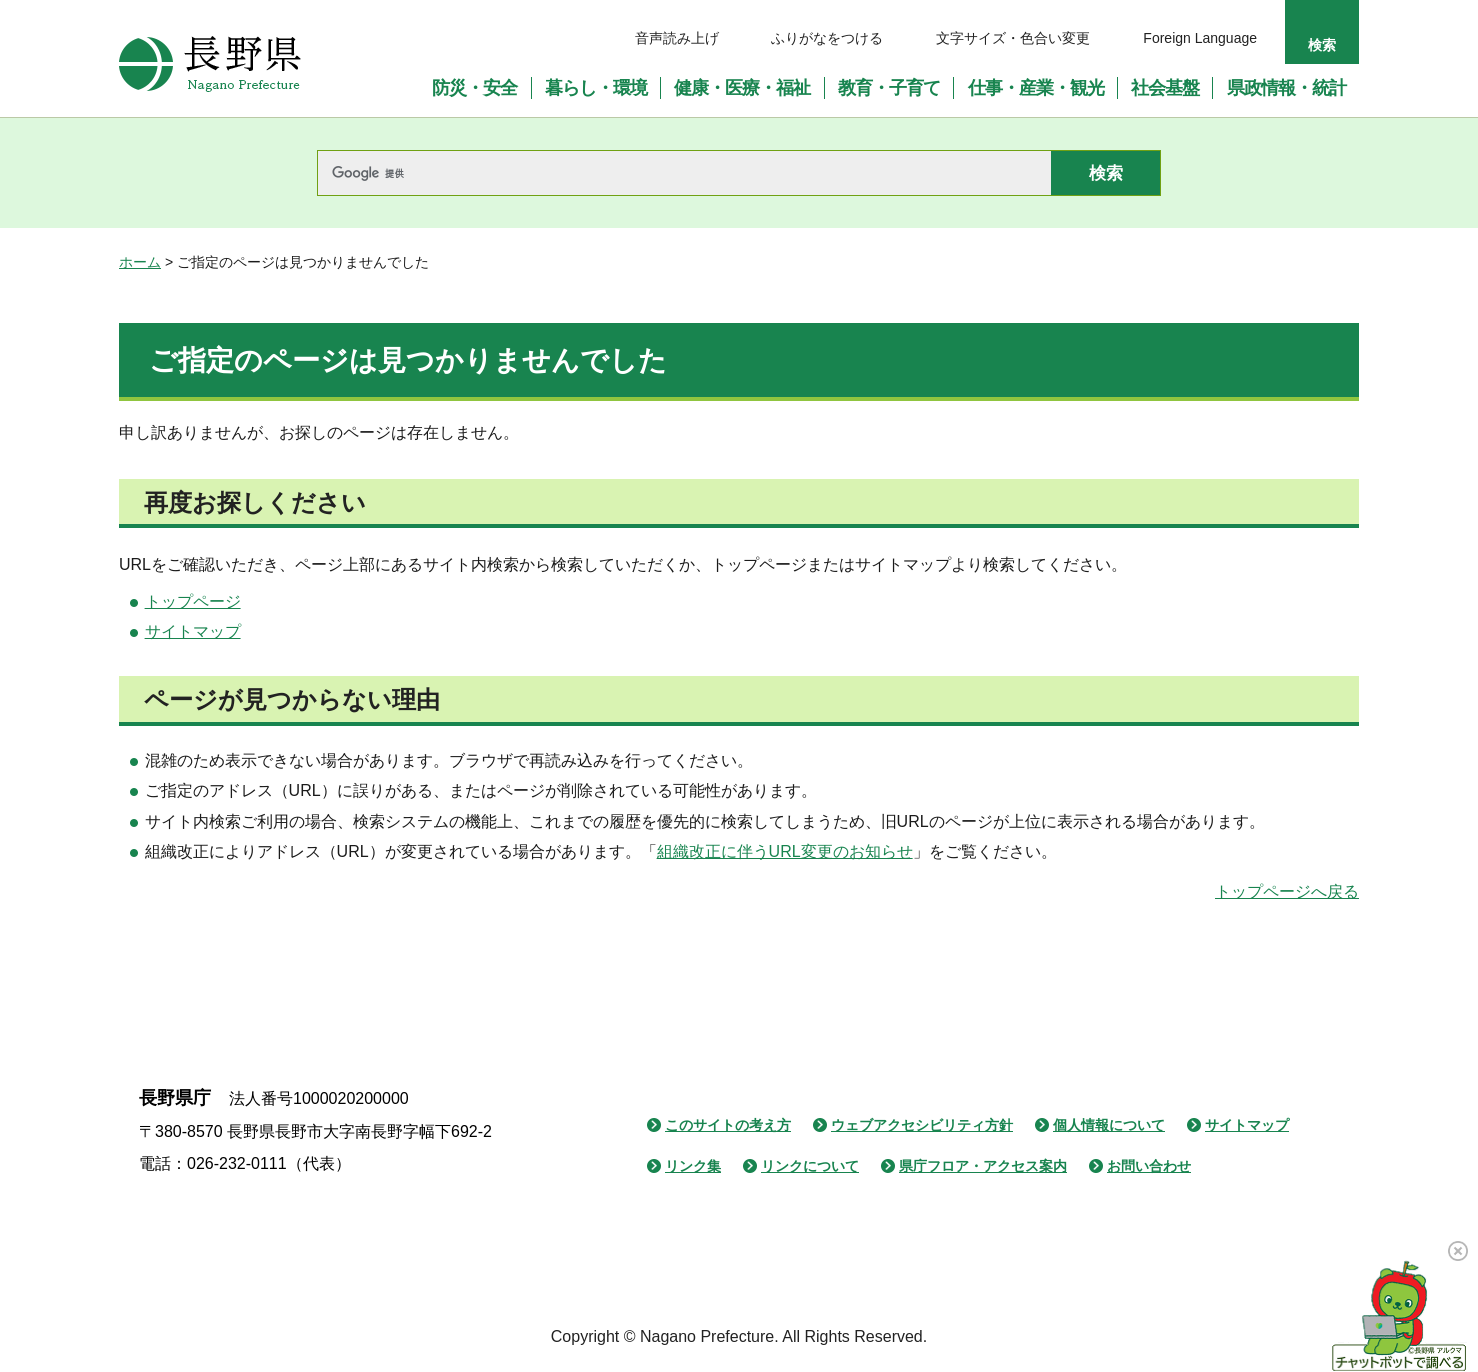 This screenshot has width=1478, height=1372. I want to click on リンク集, so click(693, 1166).